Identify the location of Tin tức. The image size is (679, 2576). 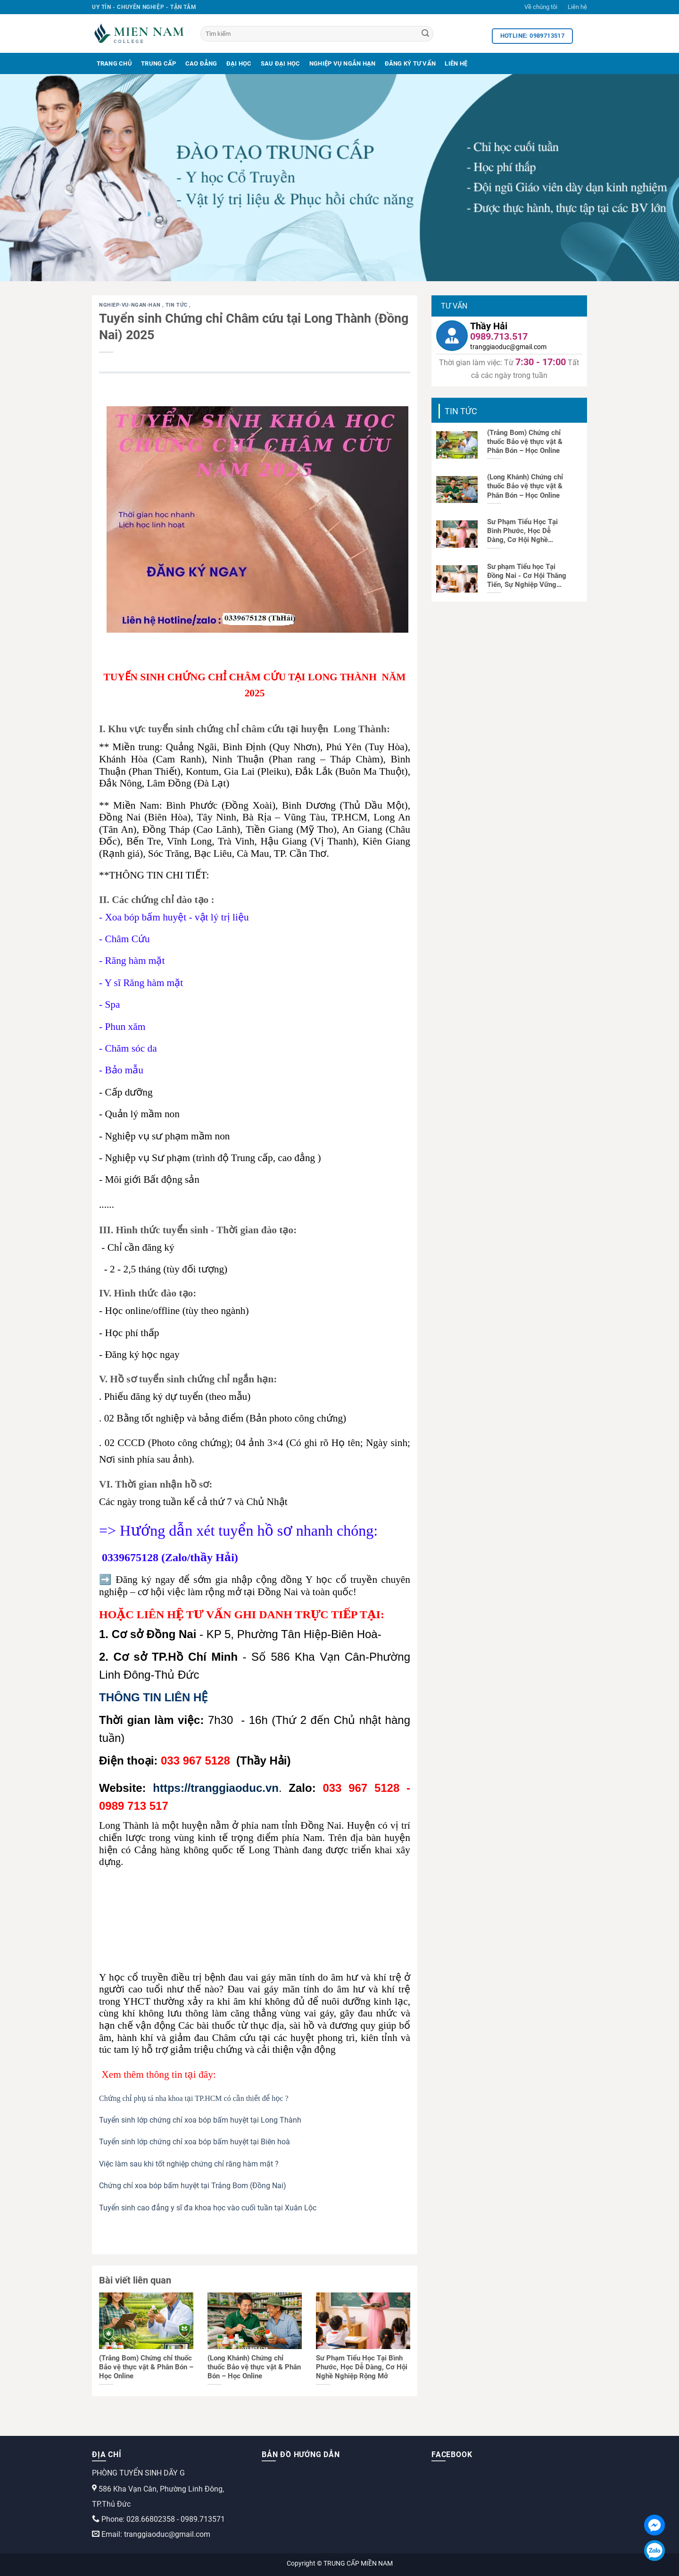
(177, 305).